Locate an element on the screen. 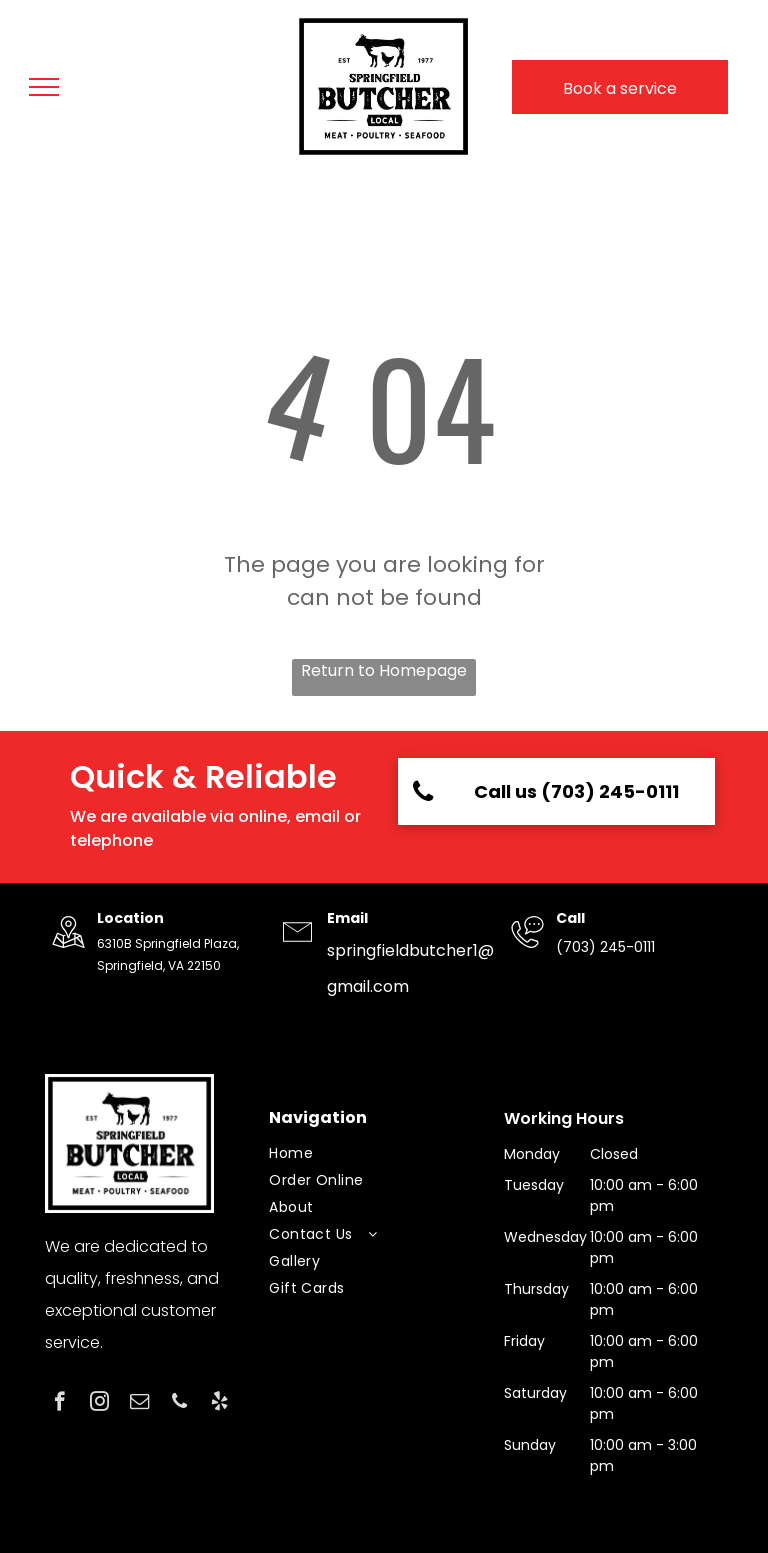  (703) 245-0111 is located at coordinates (605, 947).